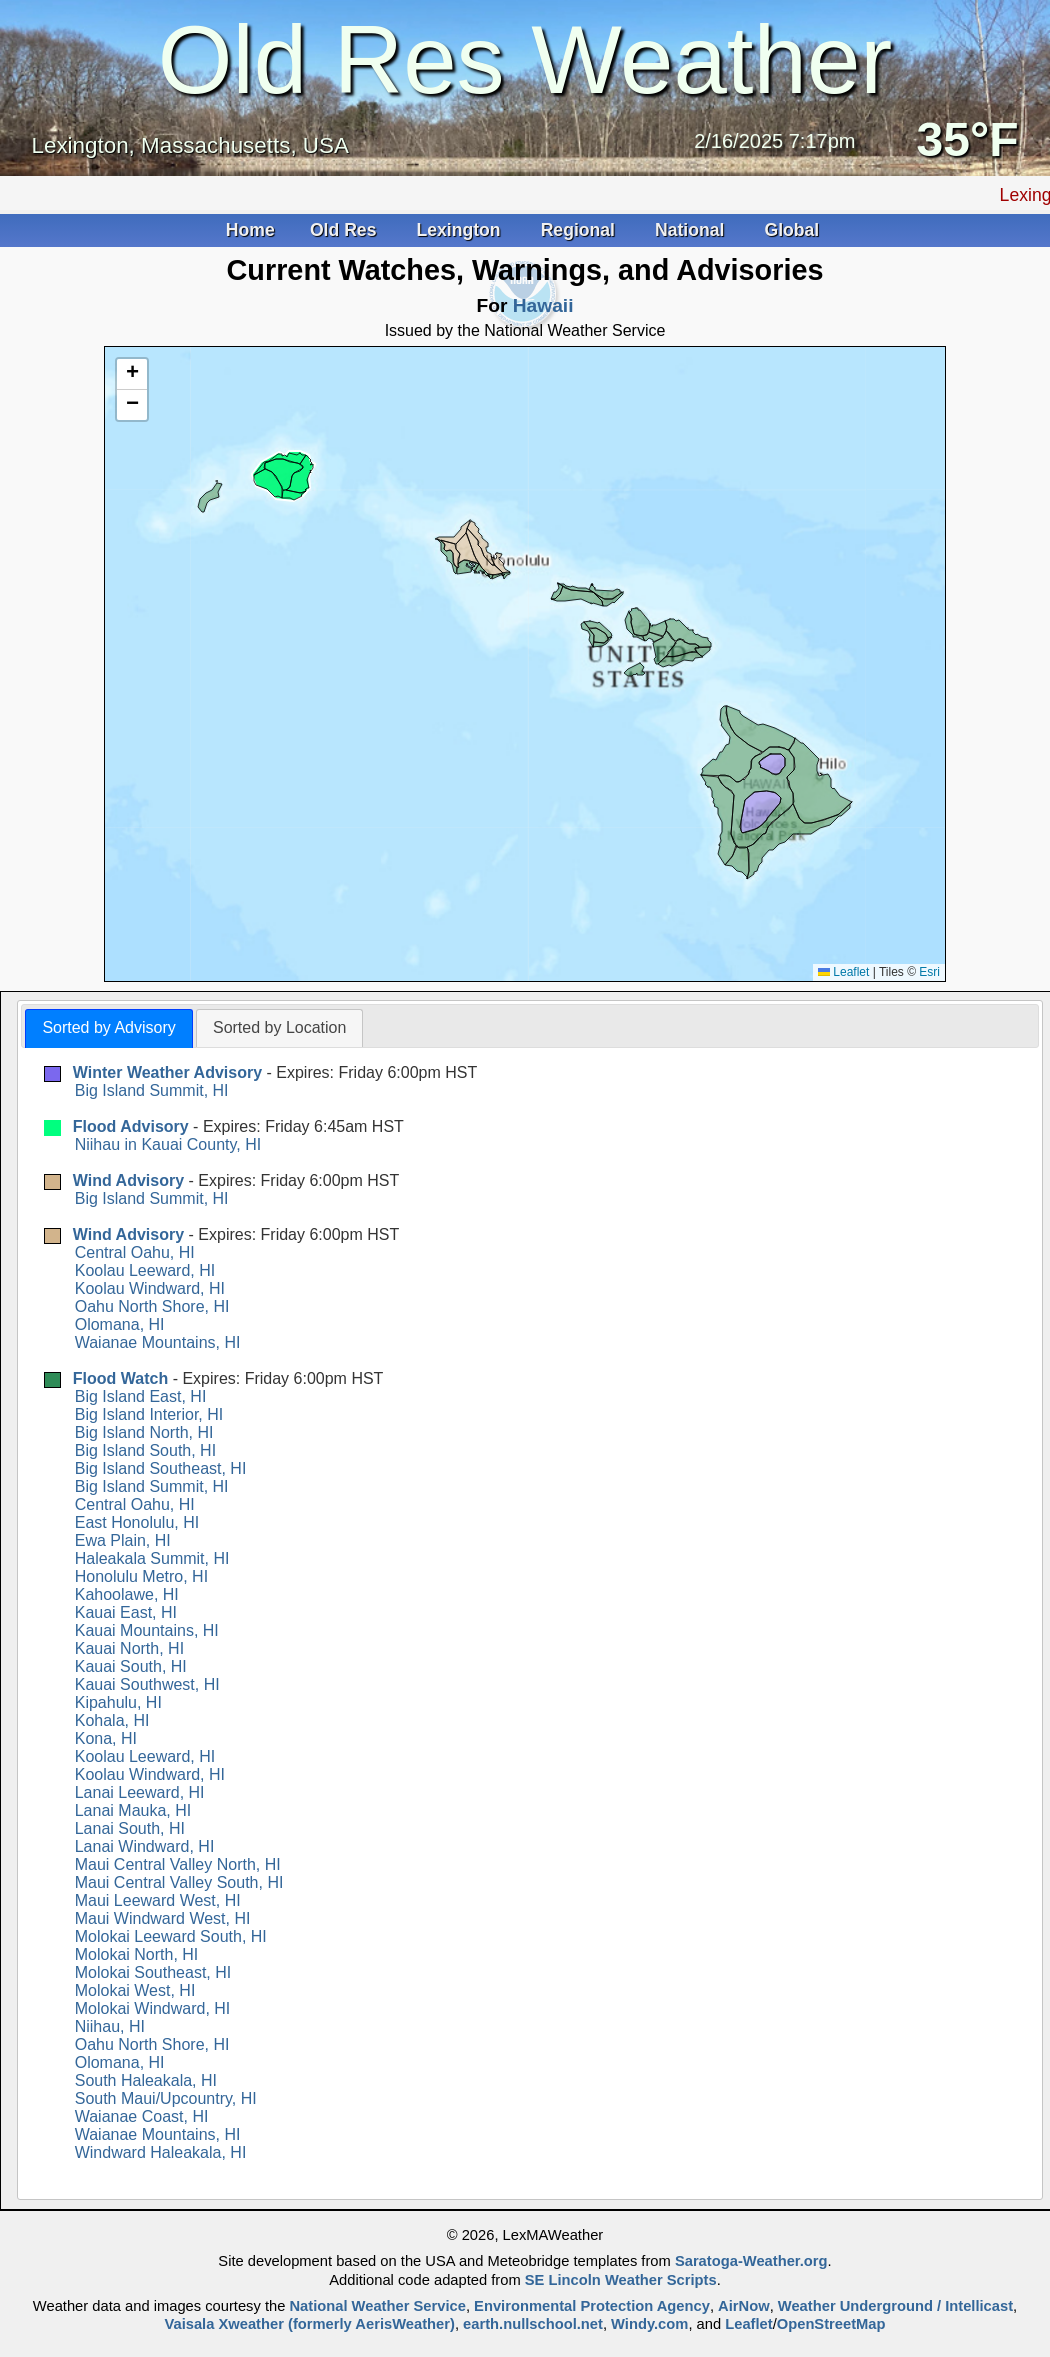 The image size is (1050, 2357). Describe the element at coordinates (120, 1378) in the screenshot. I see `Flood Watch` at that location.